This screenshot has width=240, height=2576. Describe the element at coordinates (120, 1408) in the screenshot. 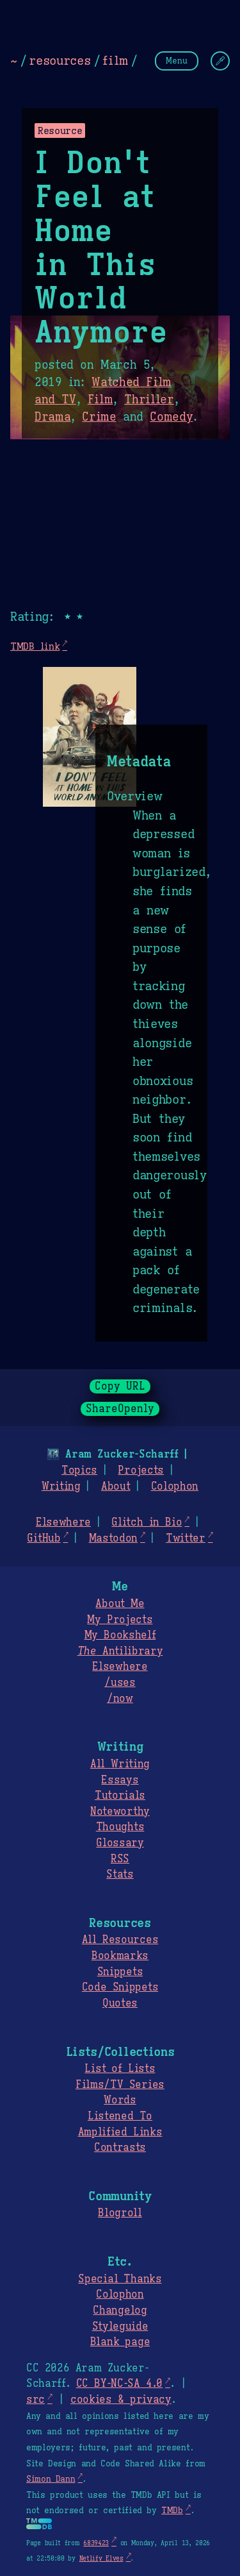

I see `ShareOpenly` at that location.